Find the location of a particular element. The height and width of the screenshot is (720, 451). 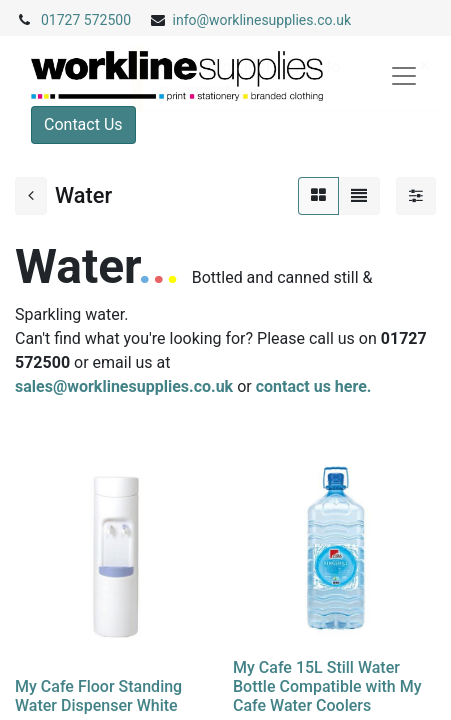

My Cafe Floor Standing Water Dispenser White is located at coordinates (98, 696).